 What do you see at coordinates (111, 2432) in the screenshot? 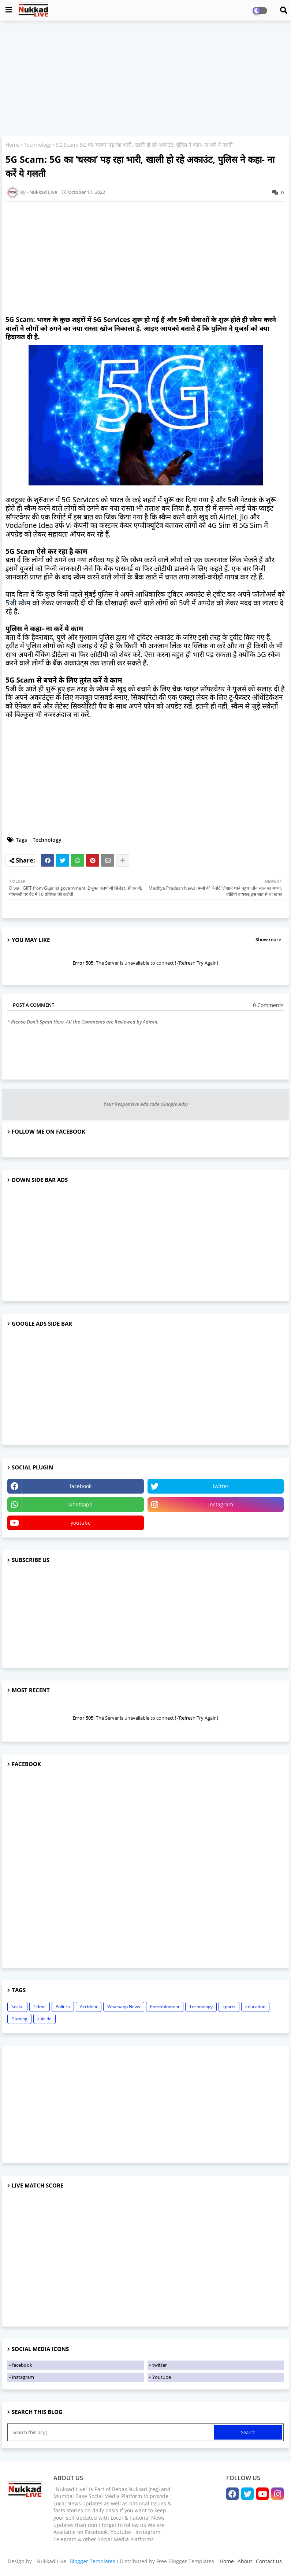
I see `[Search this blog]` at bounding box center [111, 2432].